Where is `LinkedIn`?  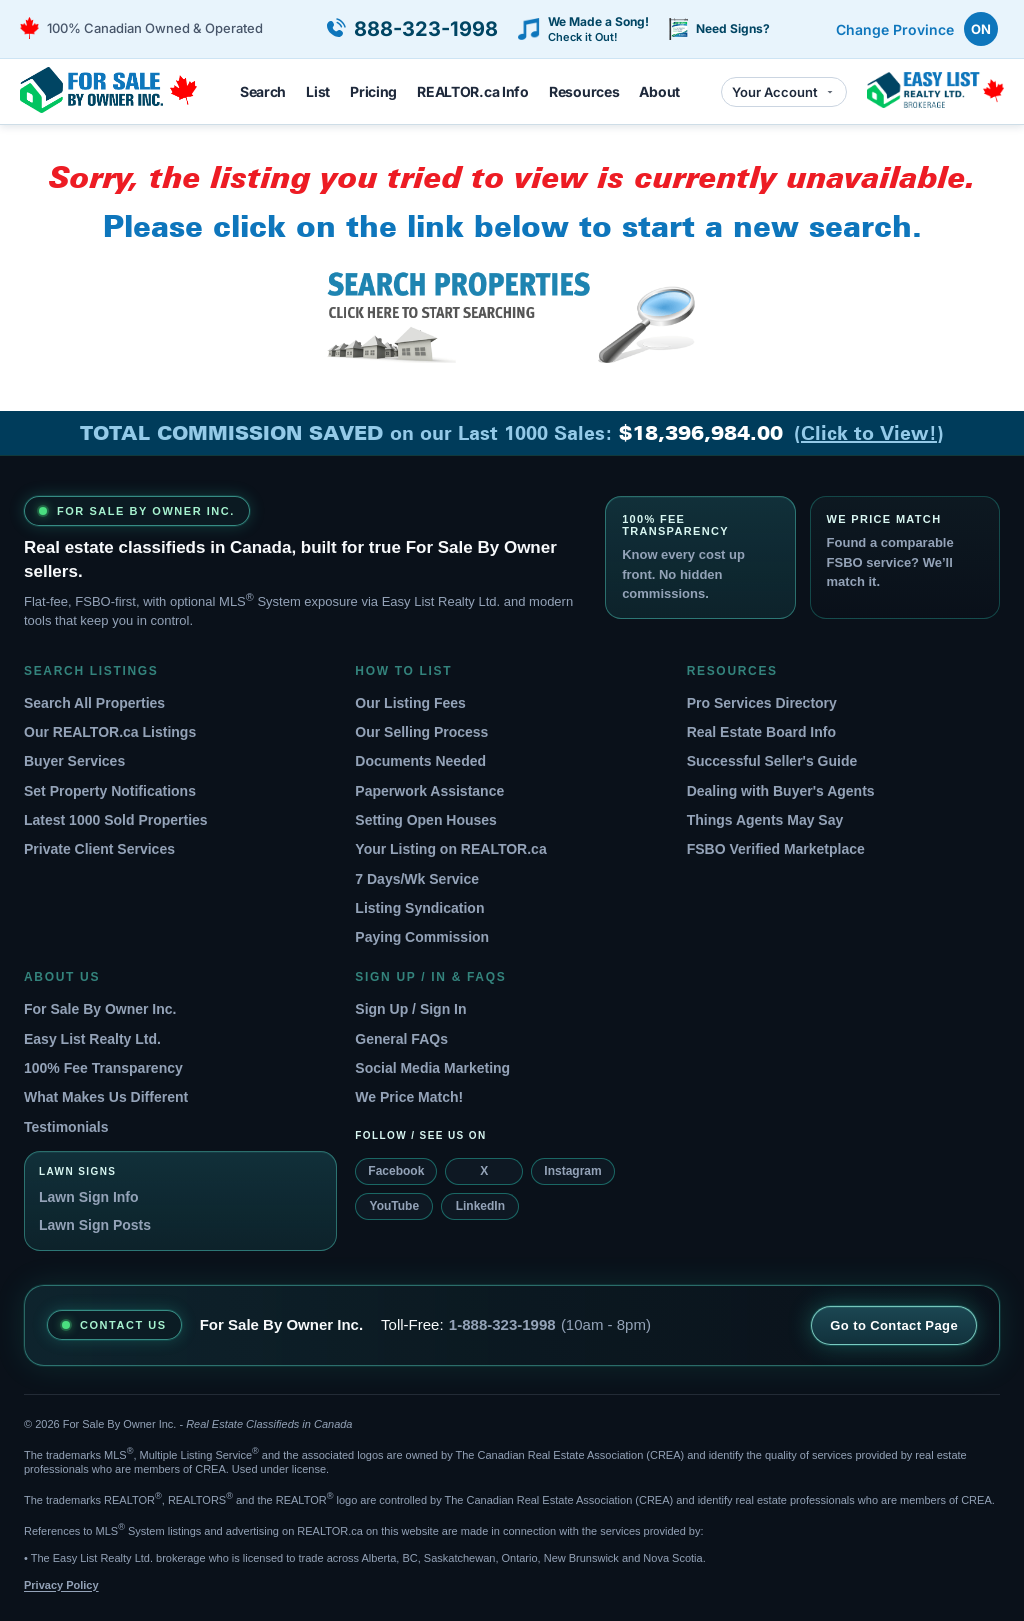 LinkedIn is located at coordinates (480, 1206).